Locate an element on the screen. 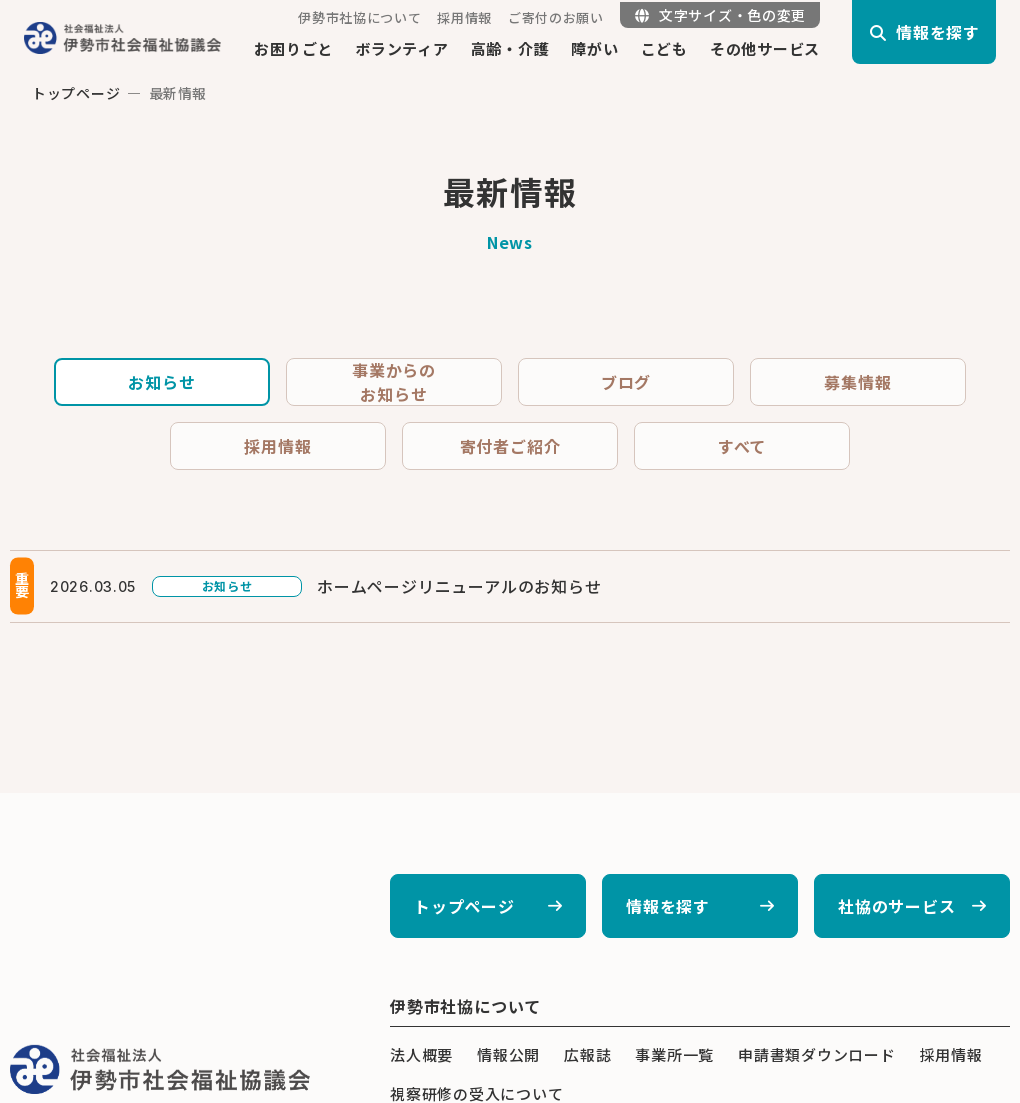  すべて [tab] is located at coordinates (742, 446).